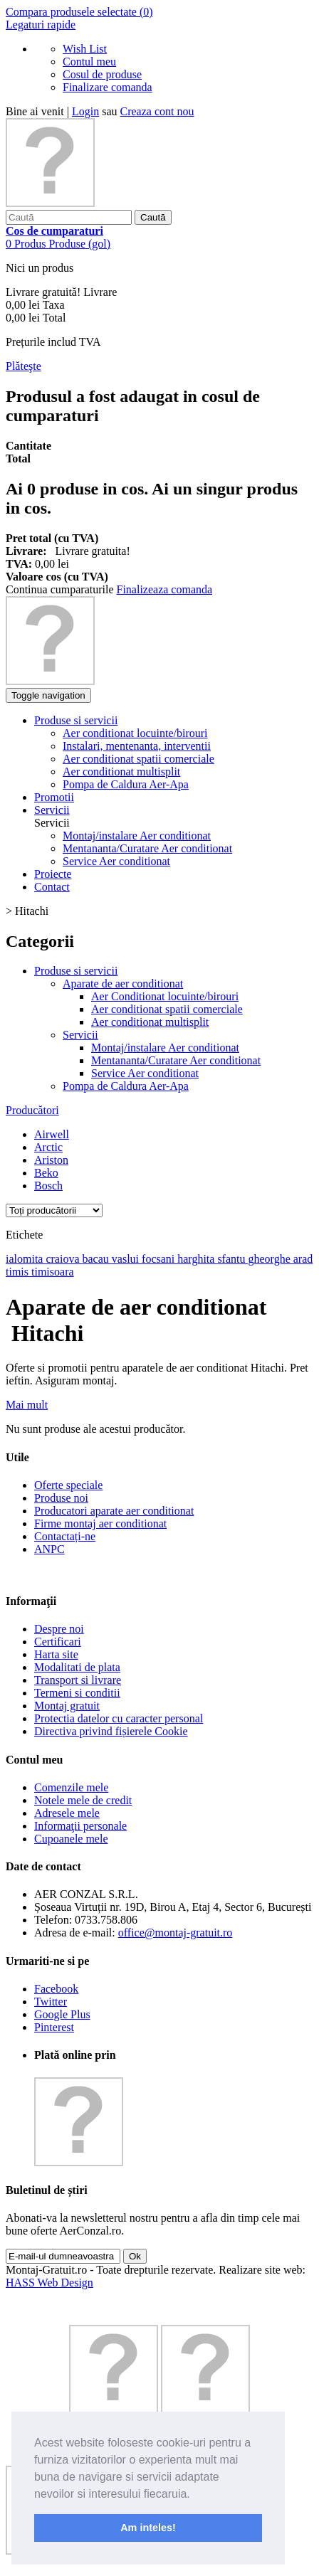 The height and width of the screenshot is (2576, 319). I want to click on harghita, so click(197, 1259).